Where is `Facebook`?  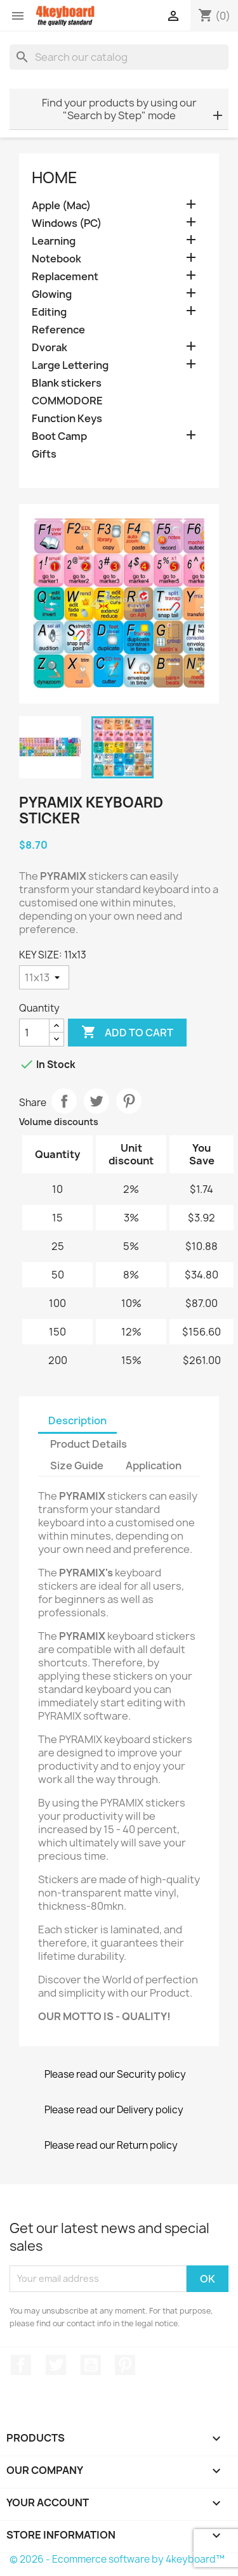
Facebook is located at coordinates (21, 2365).